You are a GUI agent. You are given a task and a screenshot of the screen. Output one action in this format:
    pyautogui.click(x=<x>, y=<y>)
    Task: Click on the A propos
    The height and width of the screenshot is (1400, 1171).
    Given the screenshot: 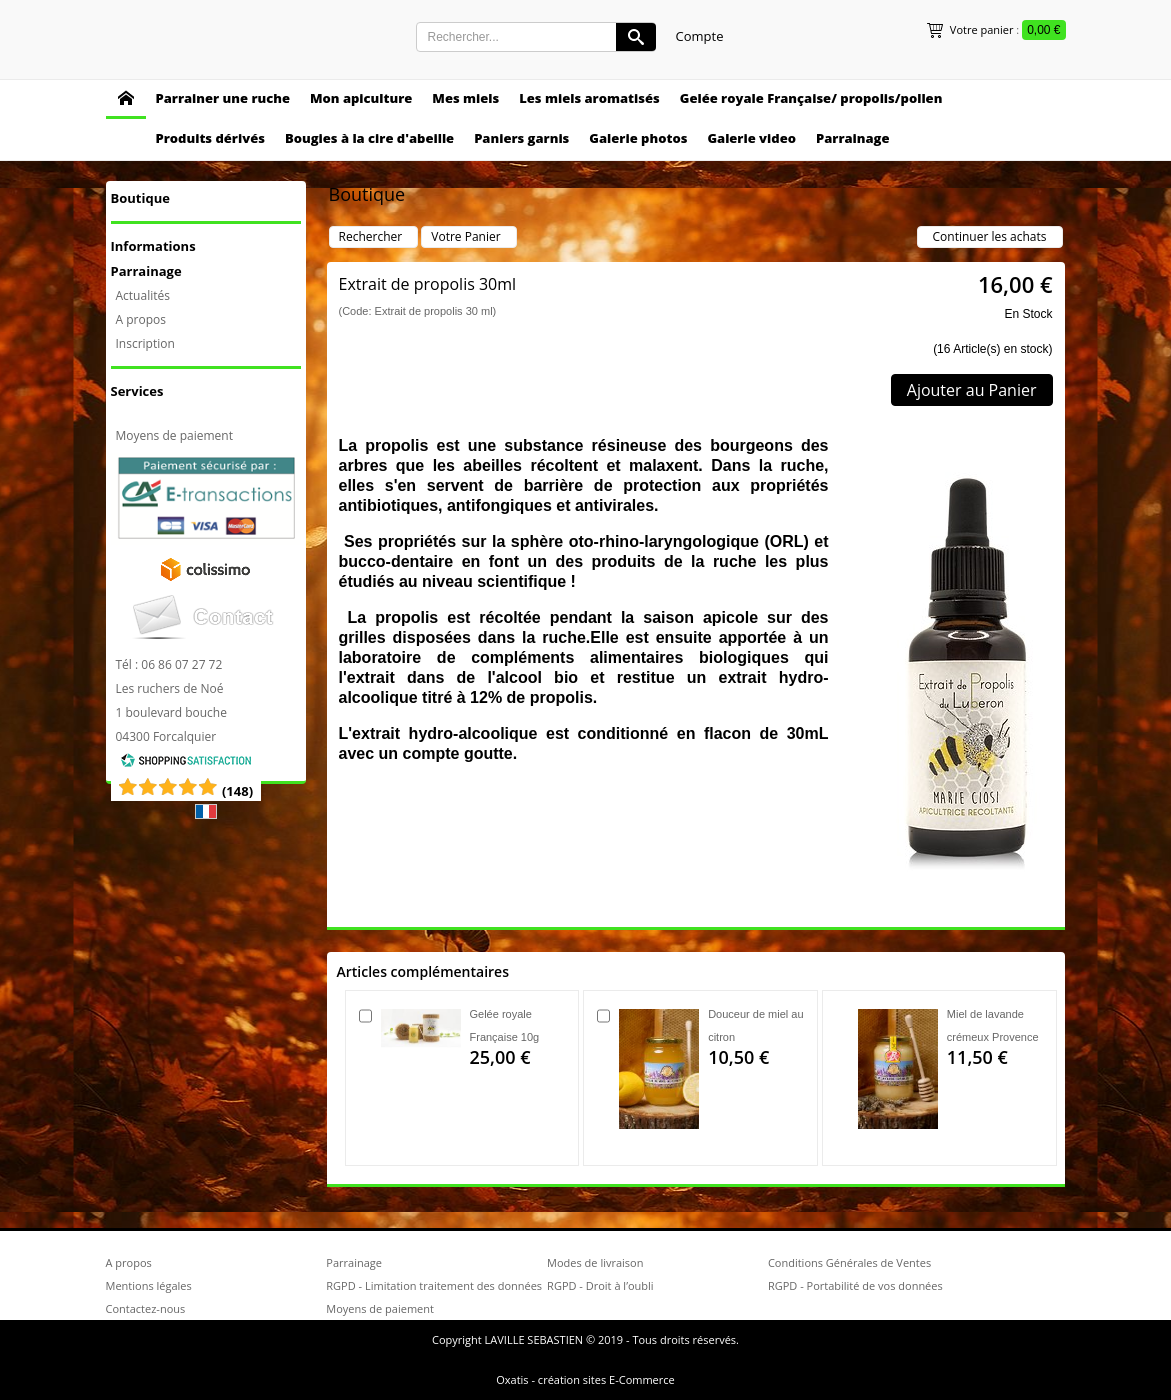 What is the action you would take?
    pyautogui.click(x=141, y=319)
    